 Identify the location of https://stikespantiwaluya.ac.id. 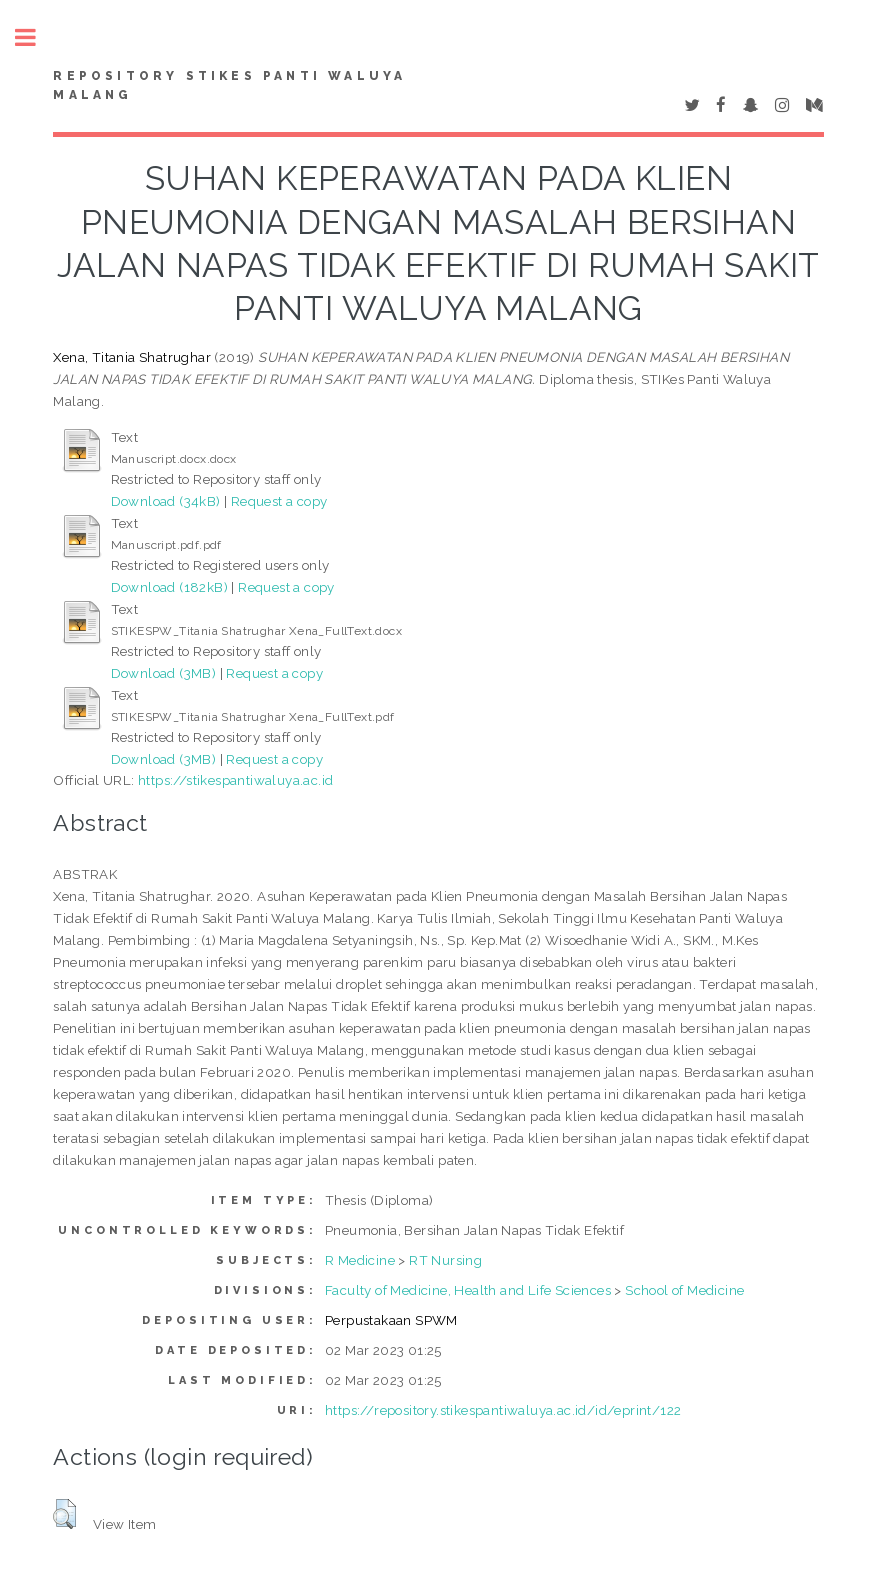
(235, 780).